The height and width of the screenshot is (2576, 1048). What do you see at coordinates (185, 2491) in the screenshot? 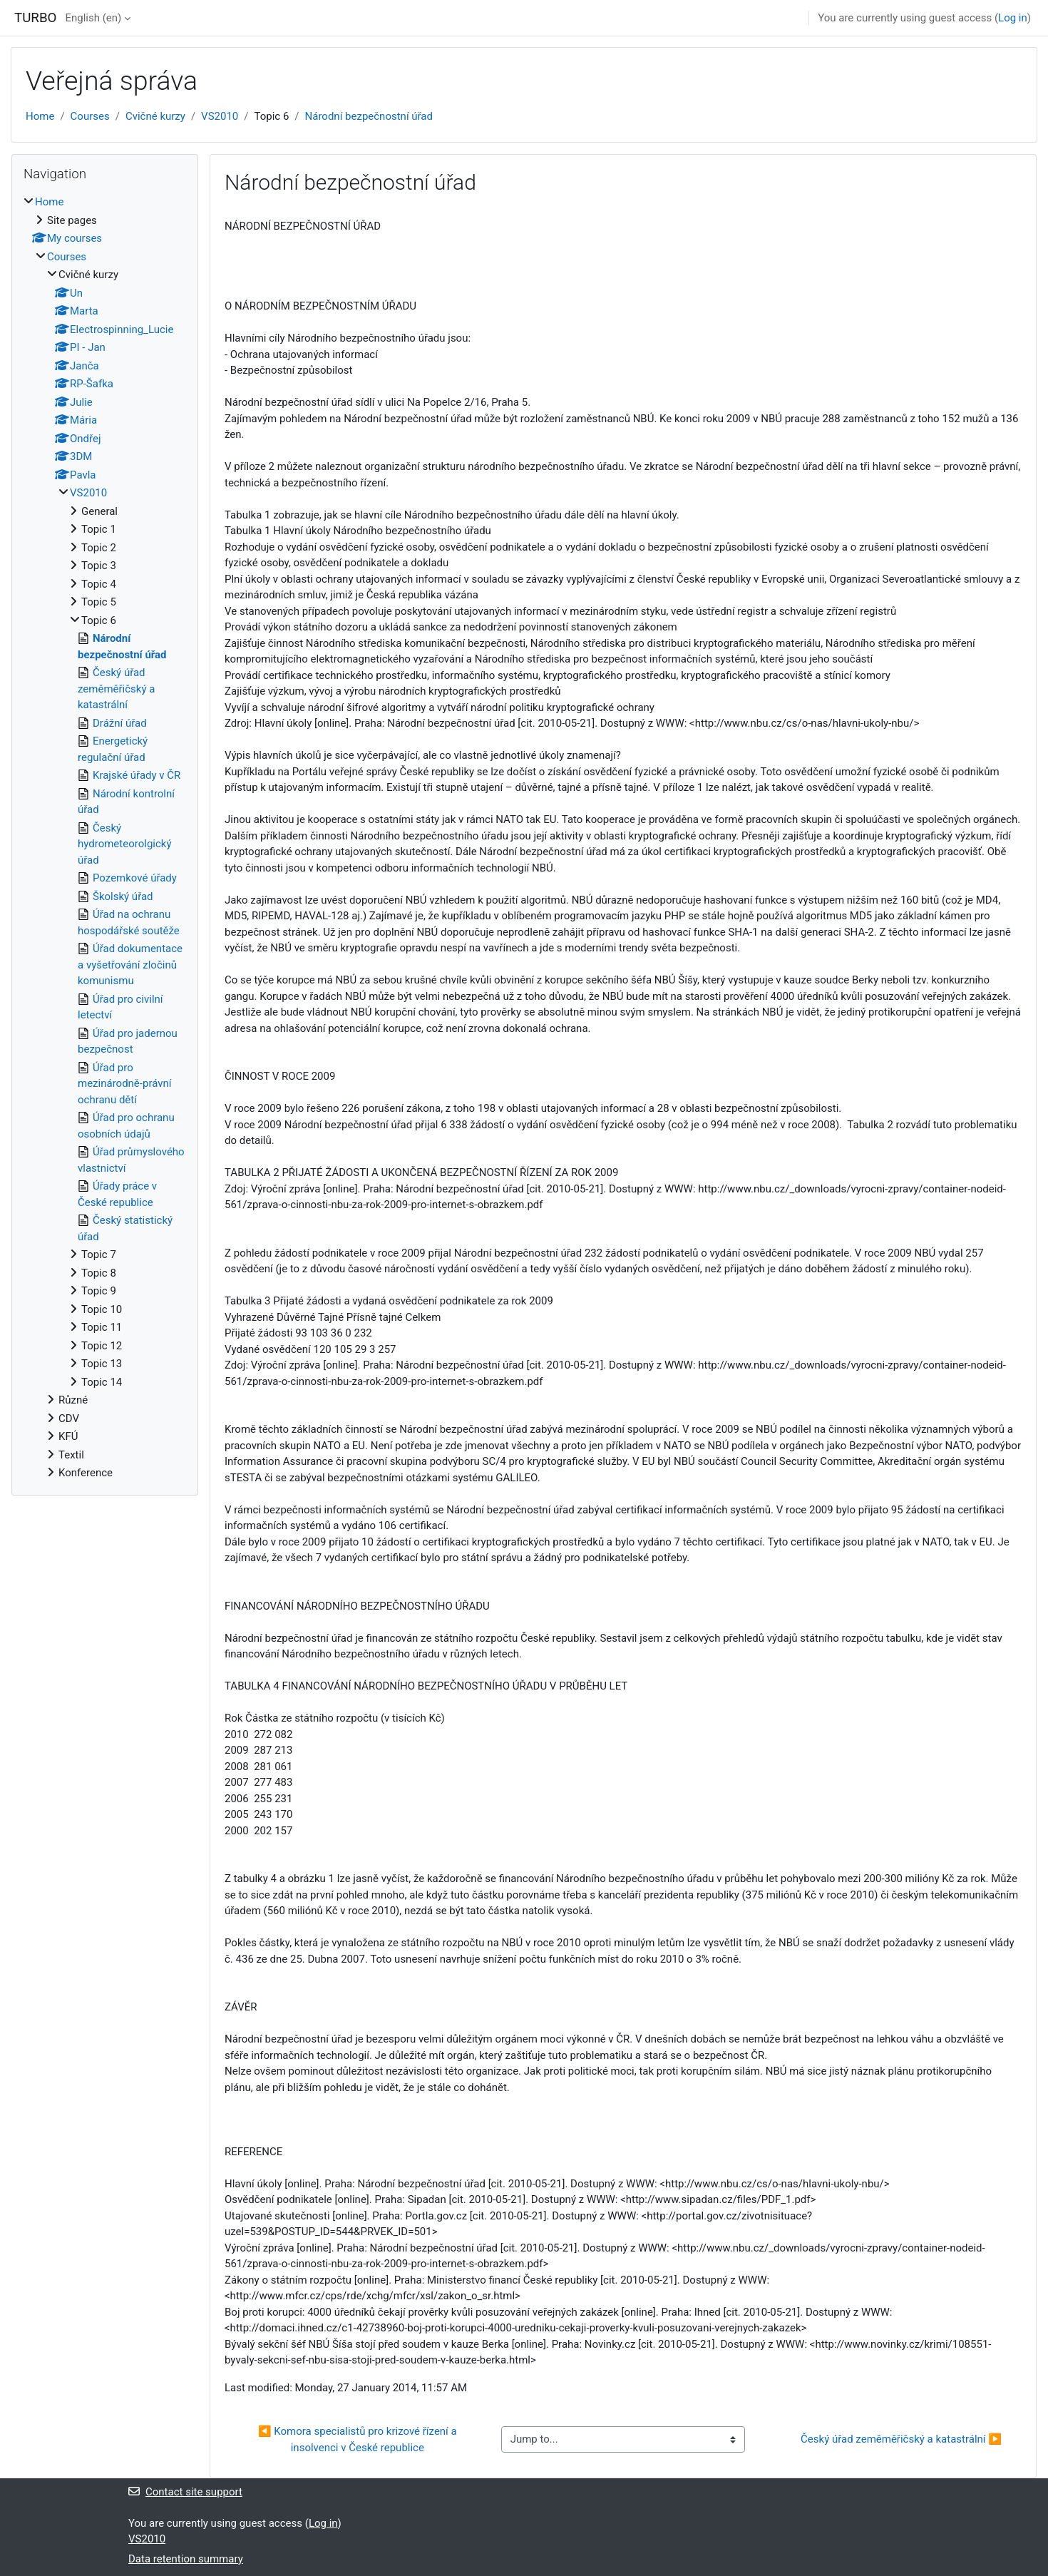
I see `Contact site support` at bounding box center [185, 2491].